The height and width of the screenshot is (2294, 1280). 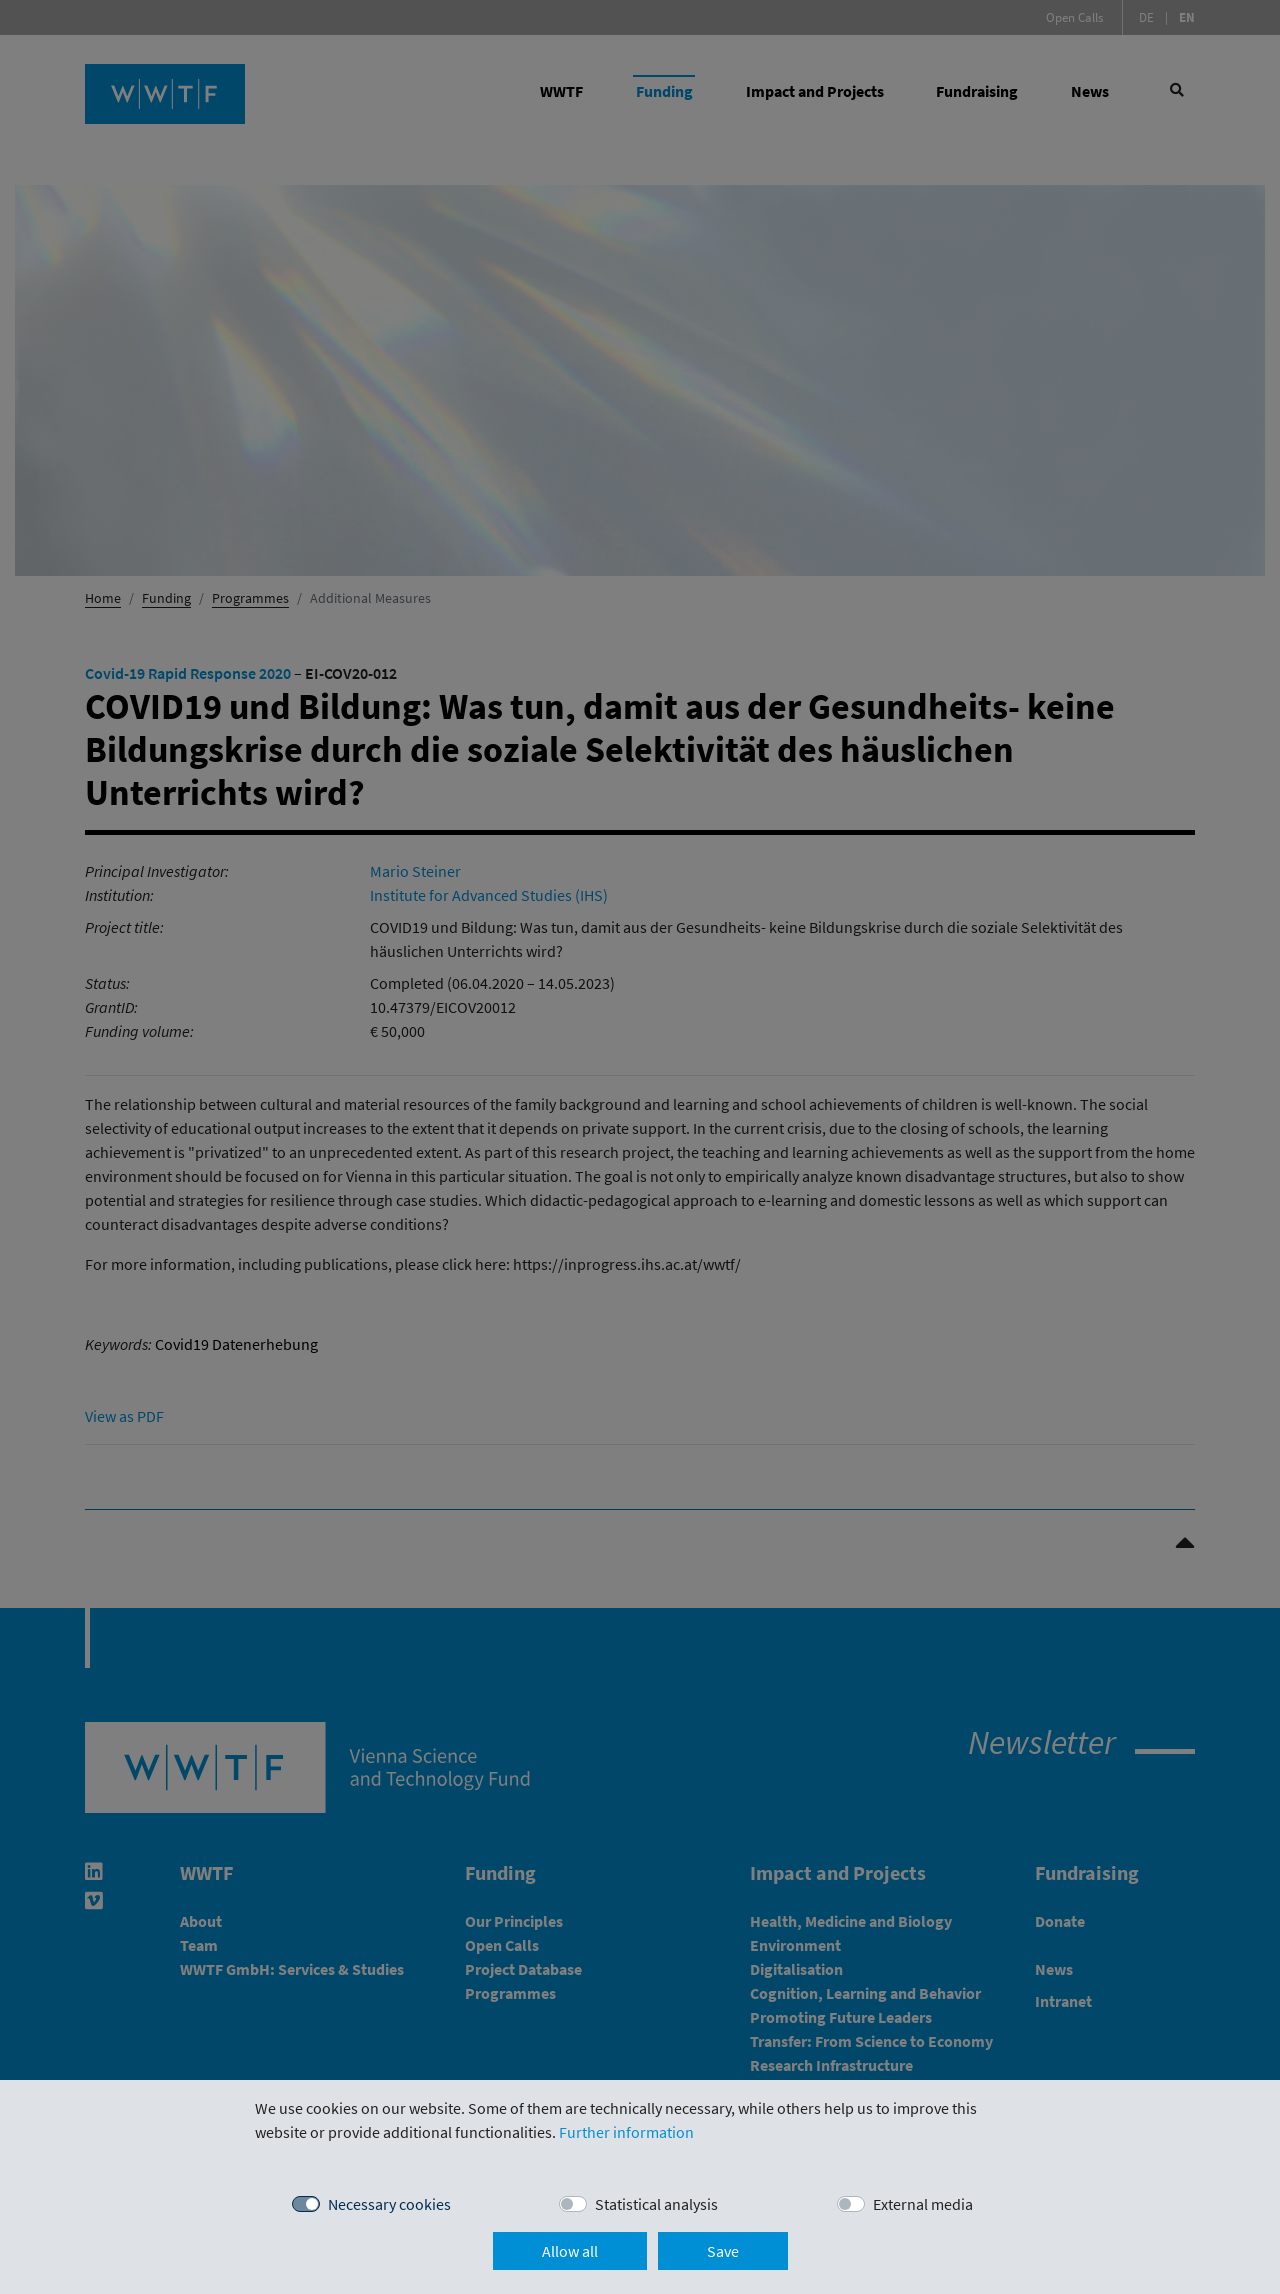 What do you see at coordinates (656, 2204) in the screenshot?
I see `Statistical analysis` at bounding box center [656, 2204].